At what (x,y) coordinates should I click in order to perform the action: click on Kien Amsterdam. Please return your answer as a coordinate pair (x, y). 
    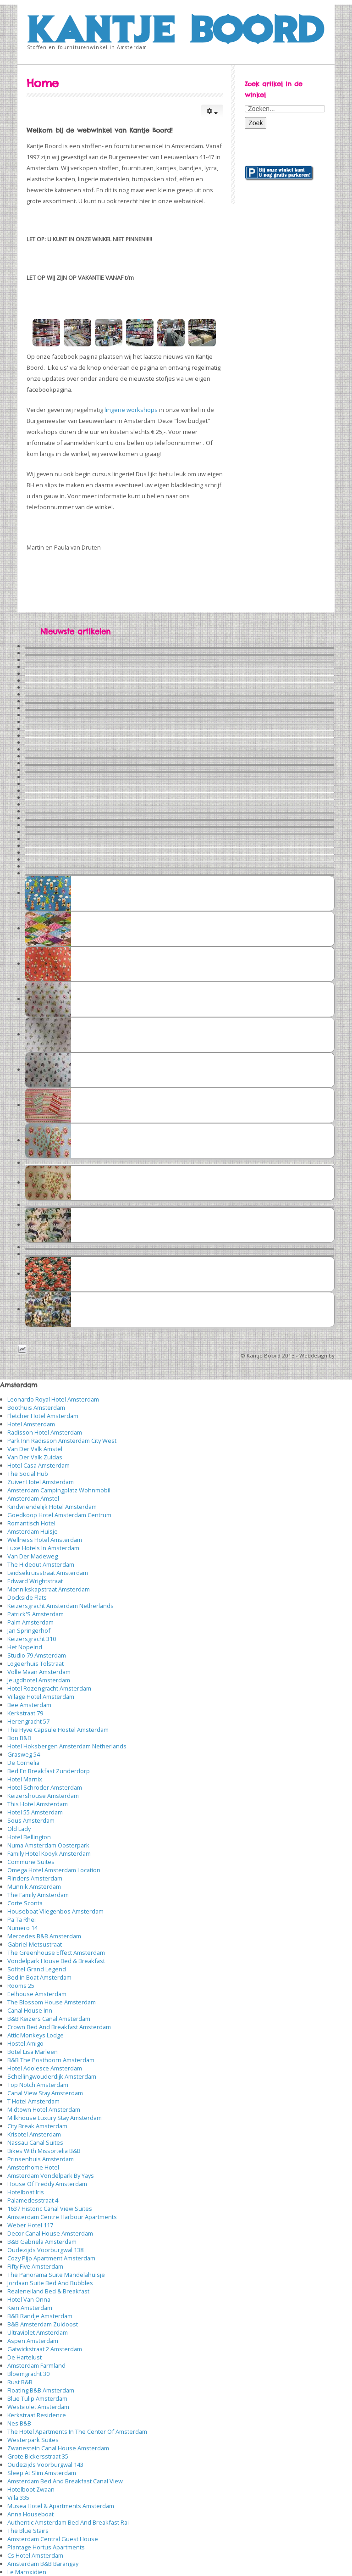
    Looking at the image, I should click on (29, 2307).